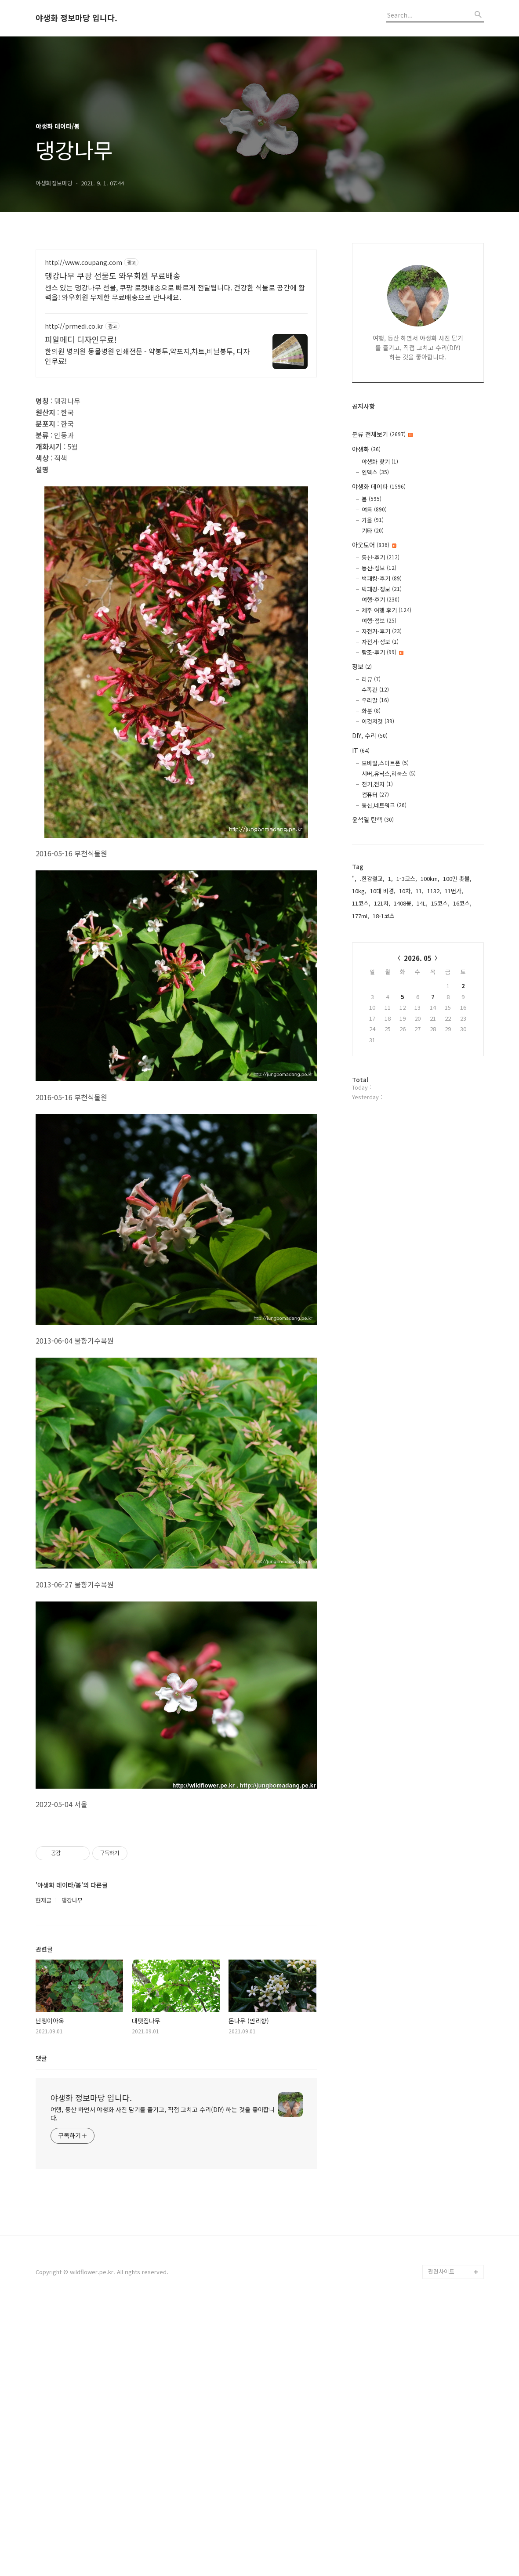  I want to click on 탐조-후기, so click(382, 652).